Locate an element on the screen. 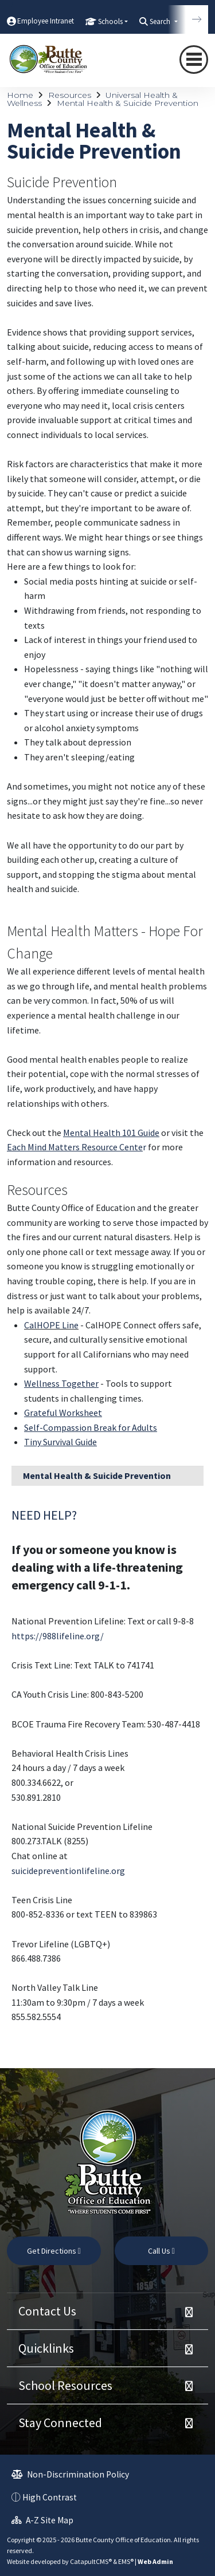 The height and width of the screenshot is (2576, 215). Mental Health & Suicide Prevention is located at coordinates (127, 103).